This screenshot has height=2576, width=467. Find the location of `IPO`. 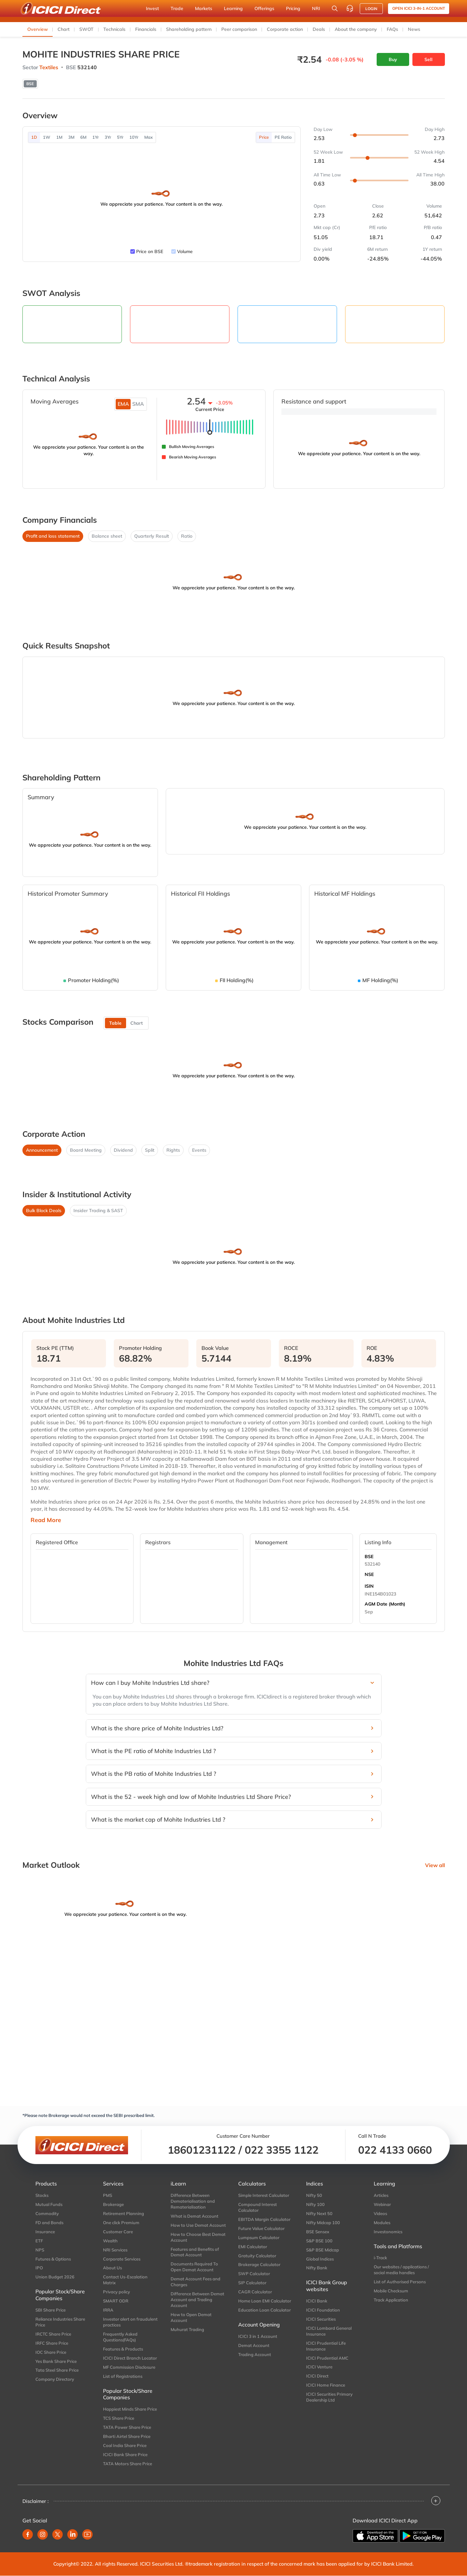

IPO is located at coordinates (39, 2267).